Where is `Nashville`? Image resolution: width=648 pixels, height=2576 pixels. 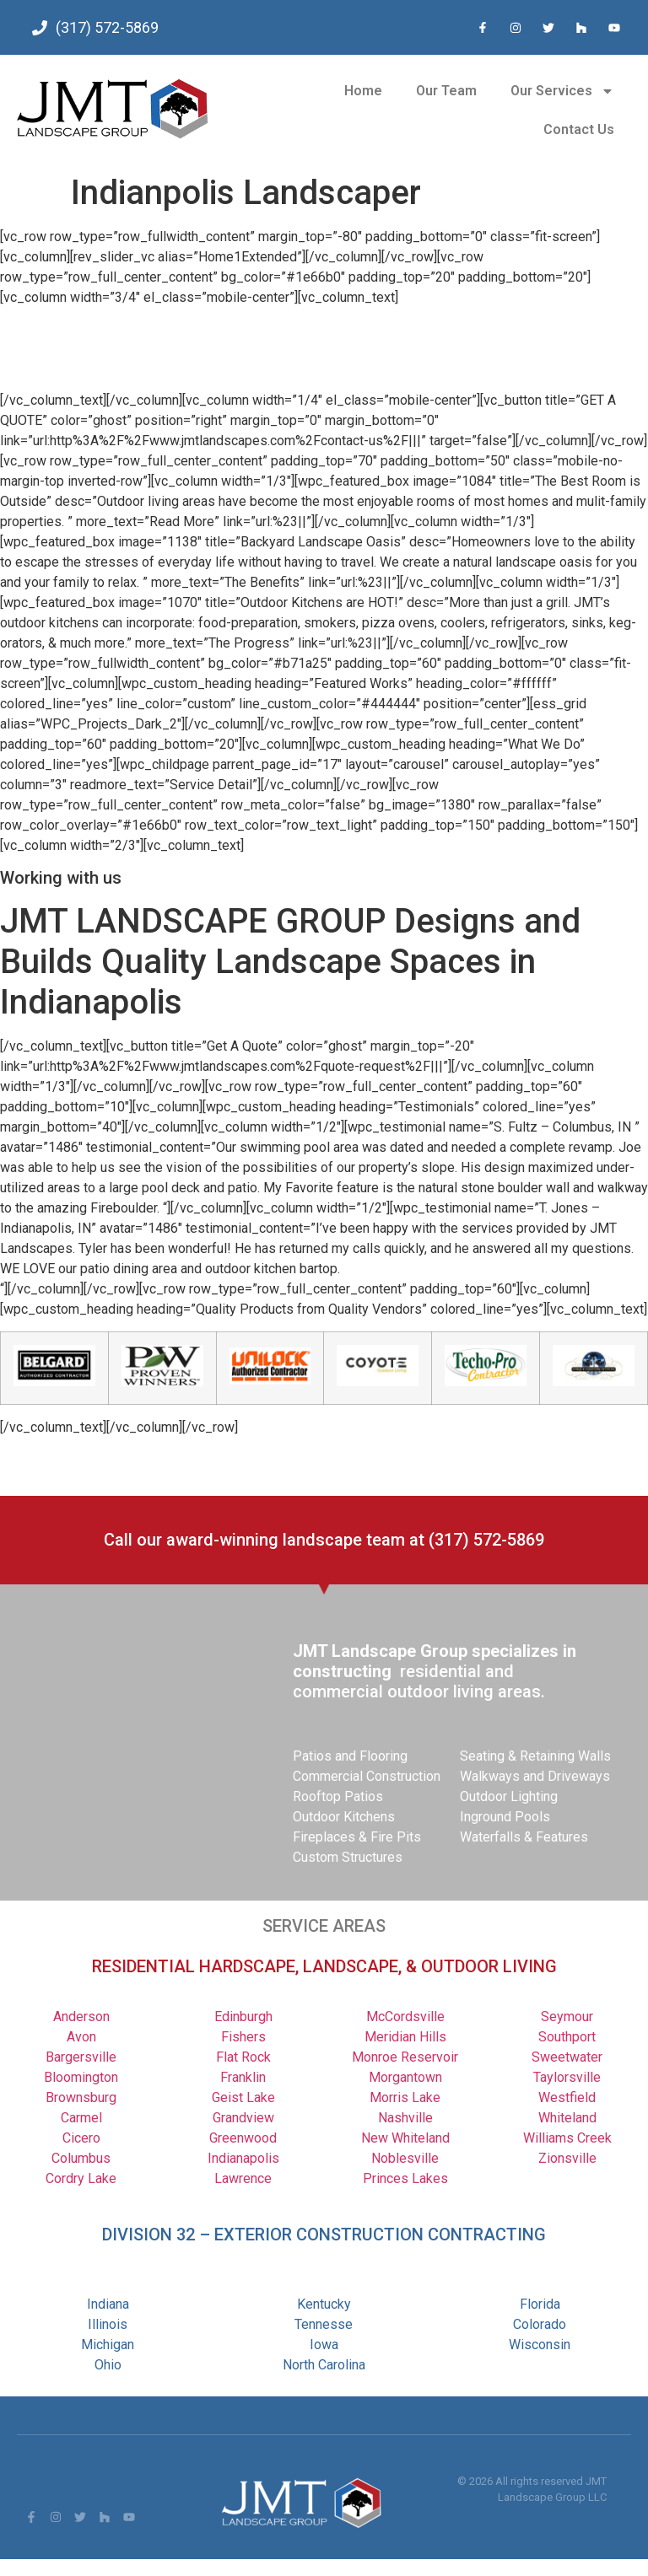
Nashville is located at coordinates (405, 2118).